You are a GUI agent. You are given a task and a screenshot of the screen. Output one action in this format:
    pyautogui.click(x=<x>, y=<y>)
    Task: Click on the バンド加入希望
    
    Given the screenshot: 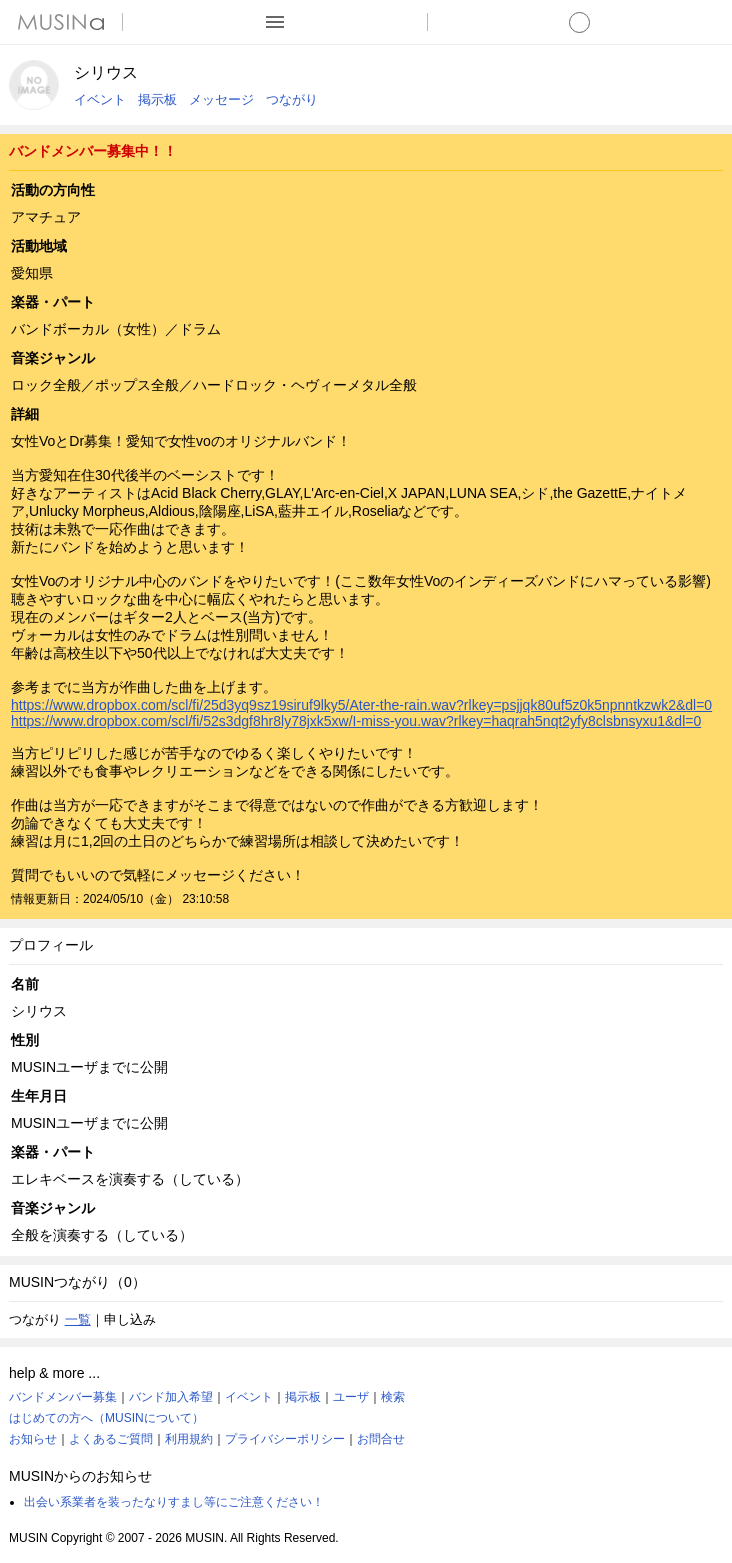 What is the action you would take?
    pyautogui.click(x=171, y=1397)
    